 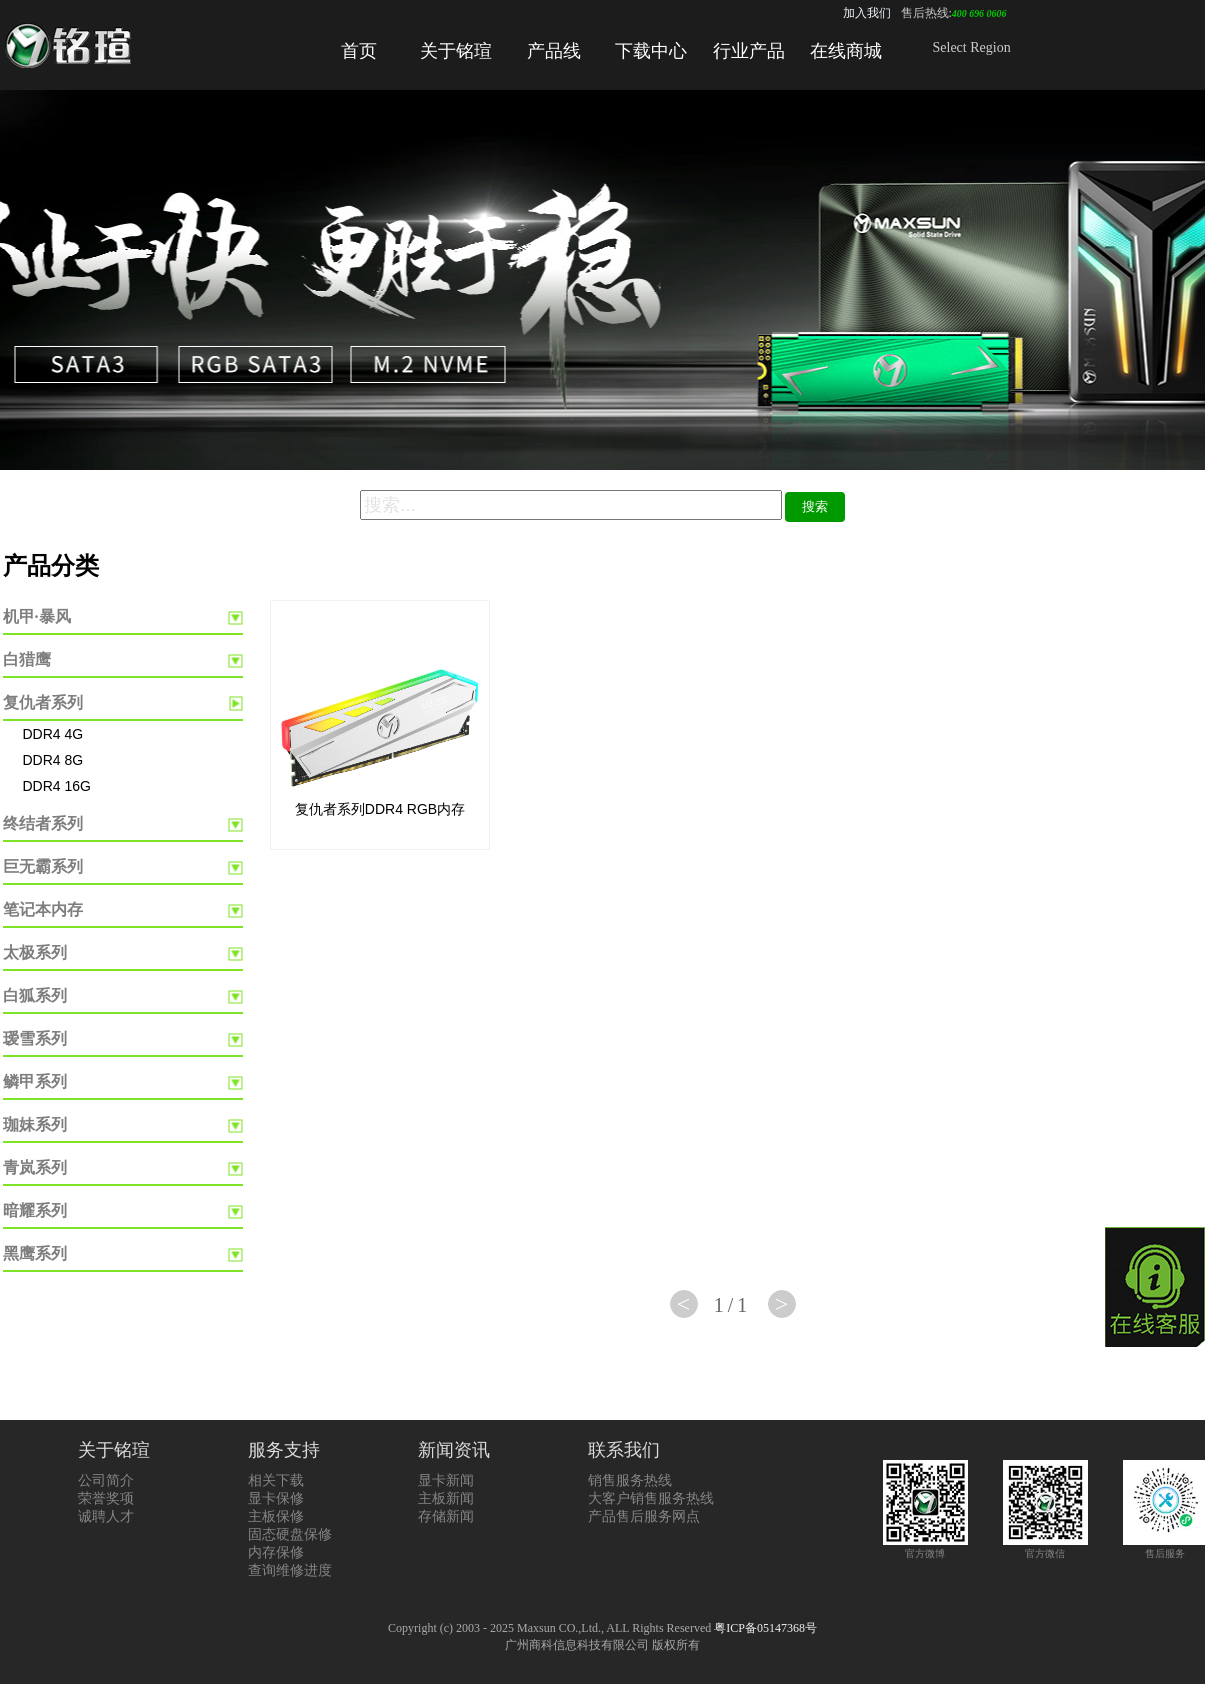 I want to click on 相关下载, so click(x=276, y=1480).